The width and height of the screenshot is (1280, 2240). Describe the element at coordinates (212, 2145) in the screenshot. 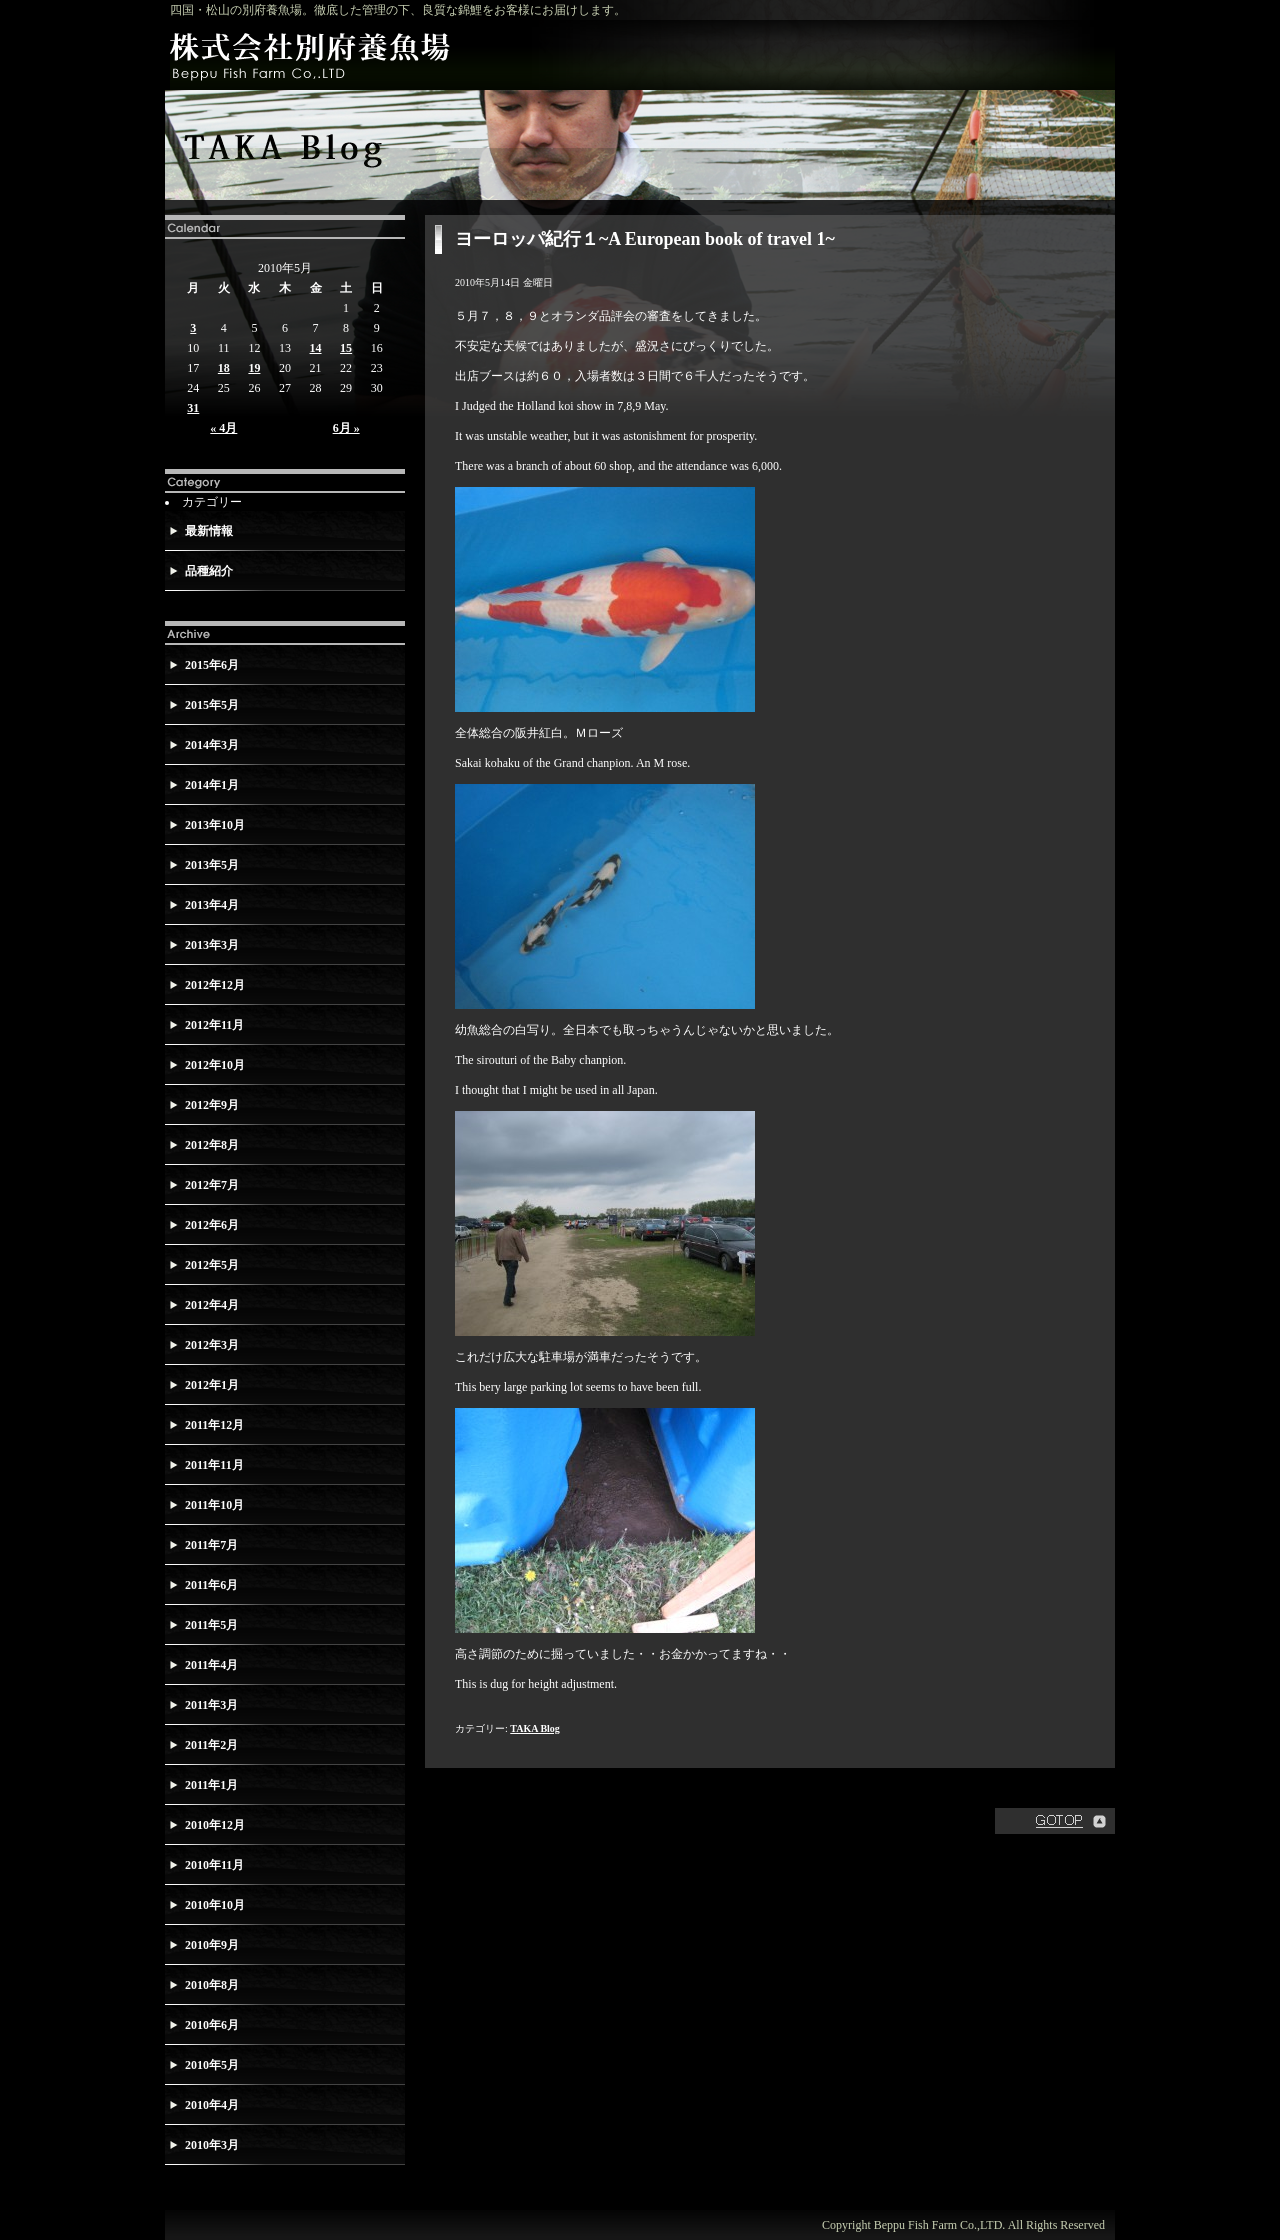

I see `2010年3月` at that location.